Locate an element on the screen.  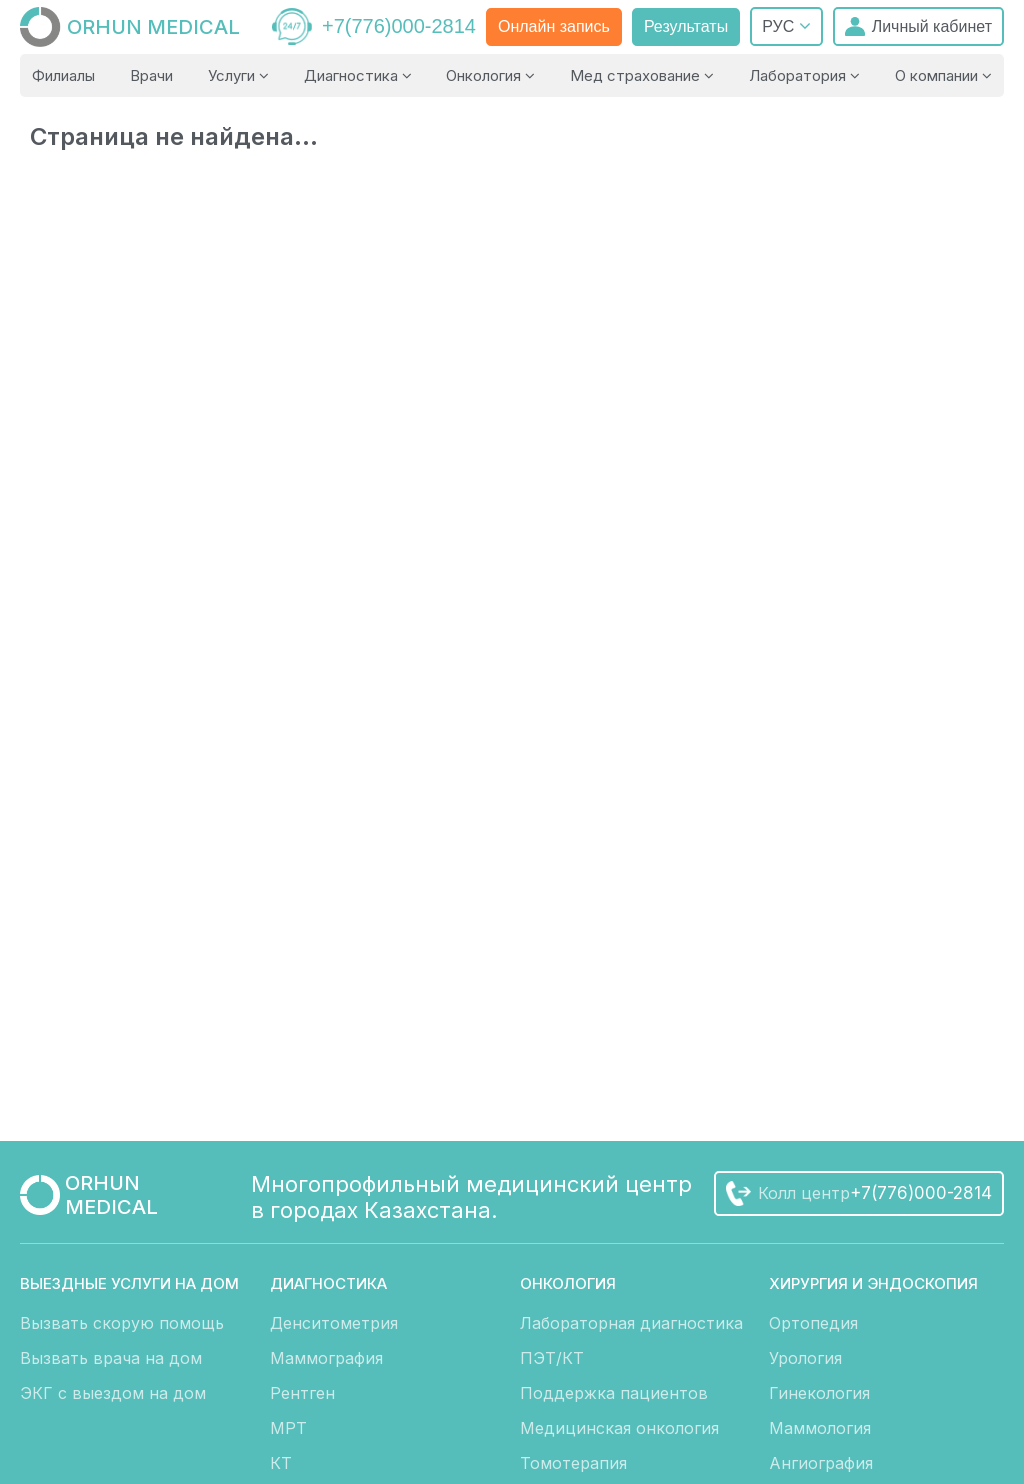
Мед страхование is located at coordinates (642, 75).